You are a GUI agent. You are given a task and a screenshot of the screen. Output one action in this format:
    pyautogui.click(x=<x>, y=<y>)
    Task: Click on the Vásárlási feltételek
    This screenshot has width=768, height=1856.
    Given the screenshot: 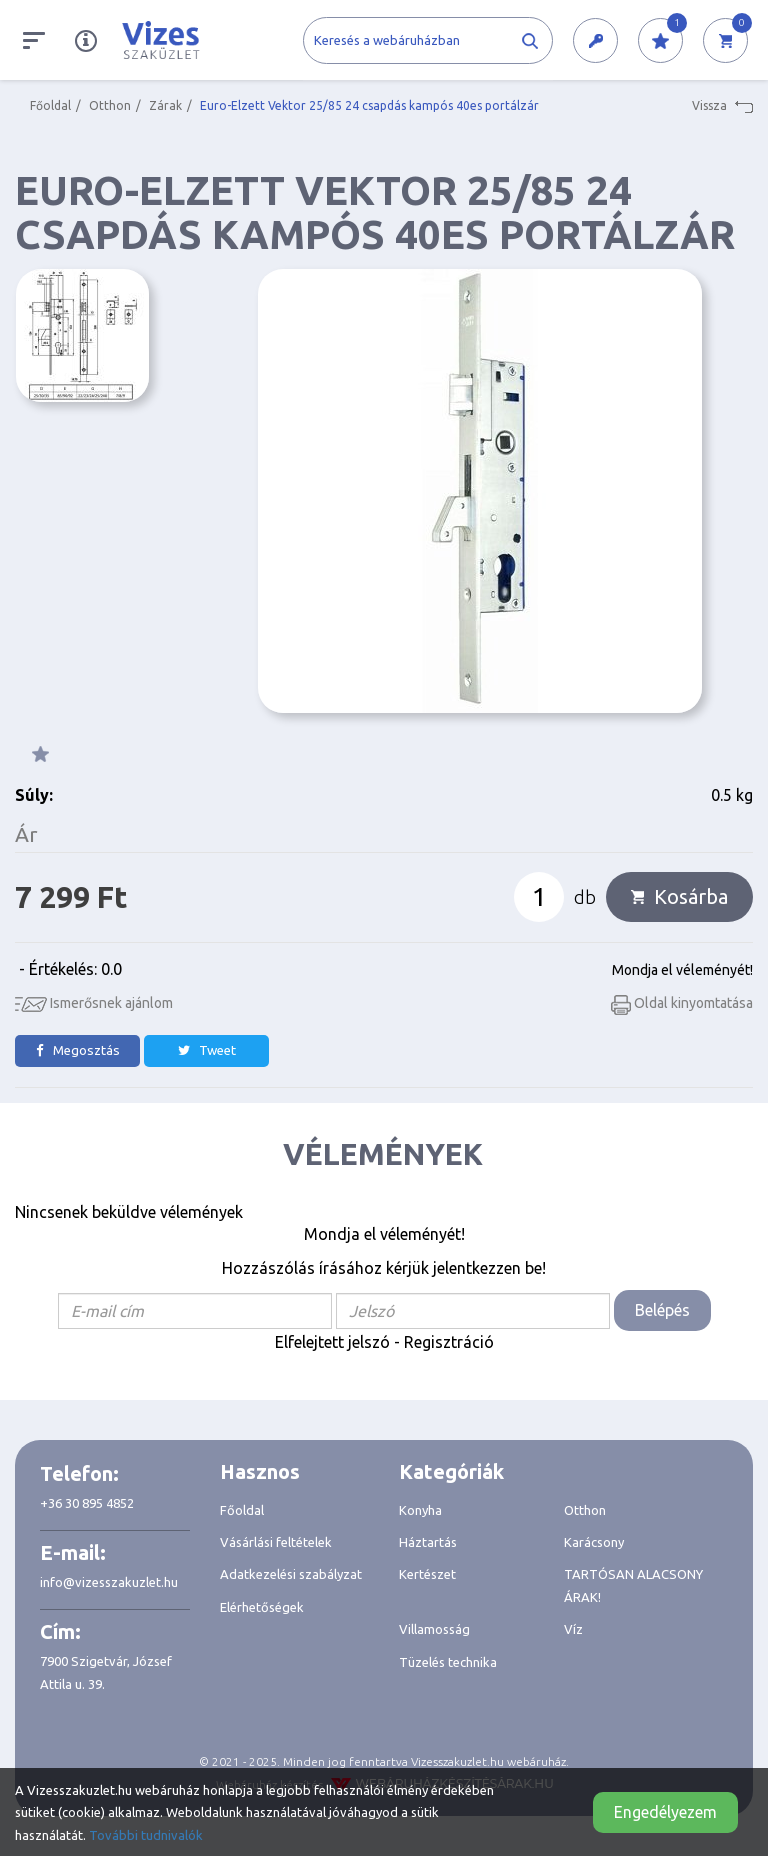 What is the action you would take?
    pyautogui.click(x=276, y=1542)
    